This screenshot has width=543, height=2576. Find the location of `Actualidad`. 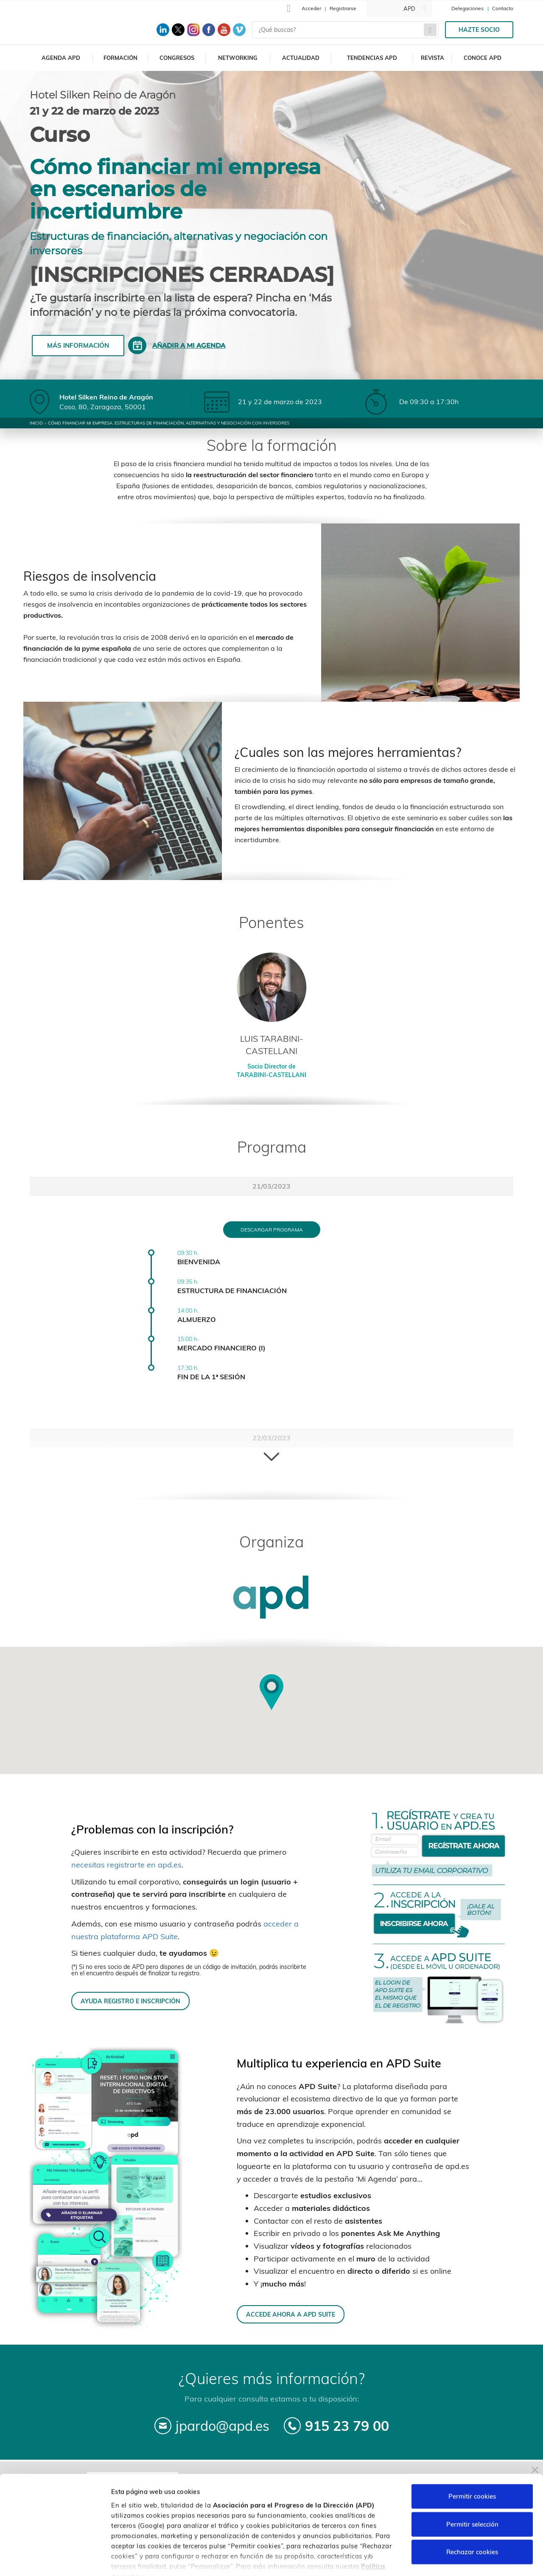

Actualidad is located at coordinates (300, 57).